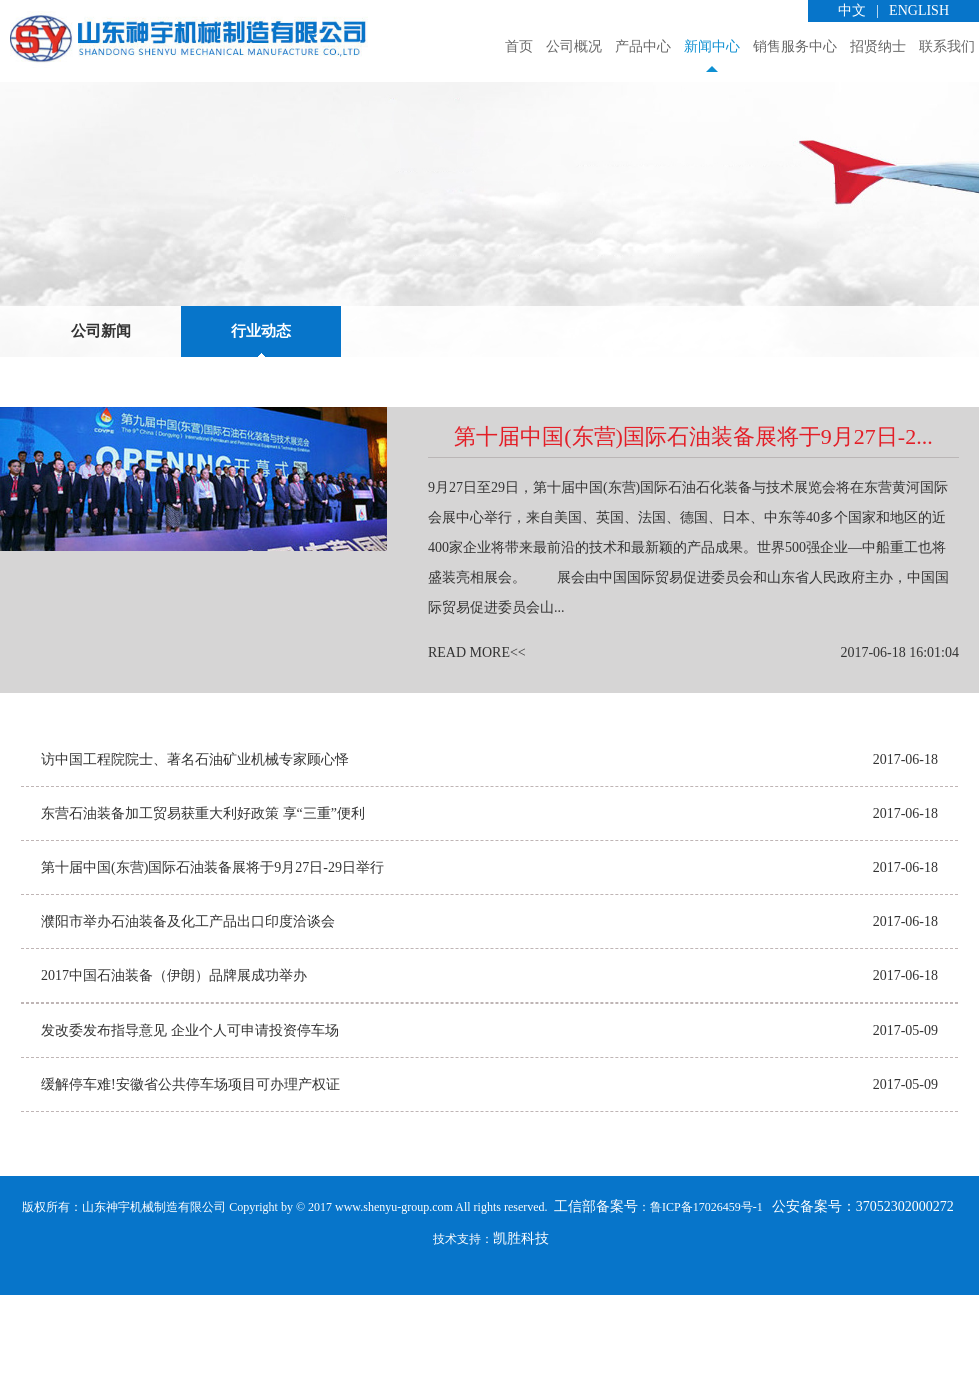 This screenshot has height=1388, width=979. What do you see at coordinates (212, 960) in the screenshot?
I see `第十届中国(东营)国际石油装备展将于9月27日-29日举行` at bounding box center [212, 960].